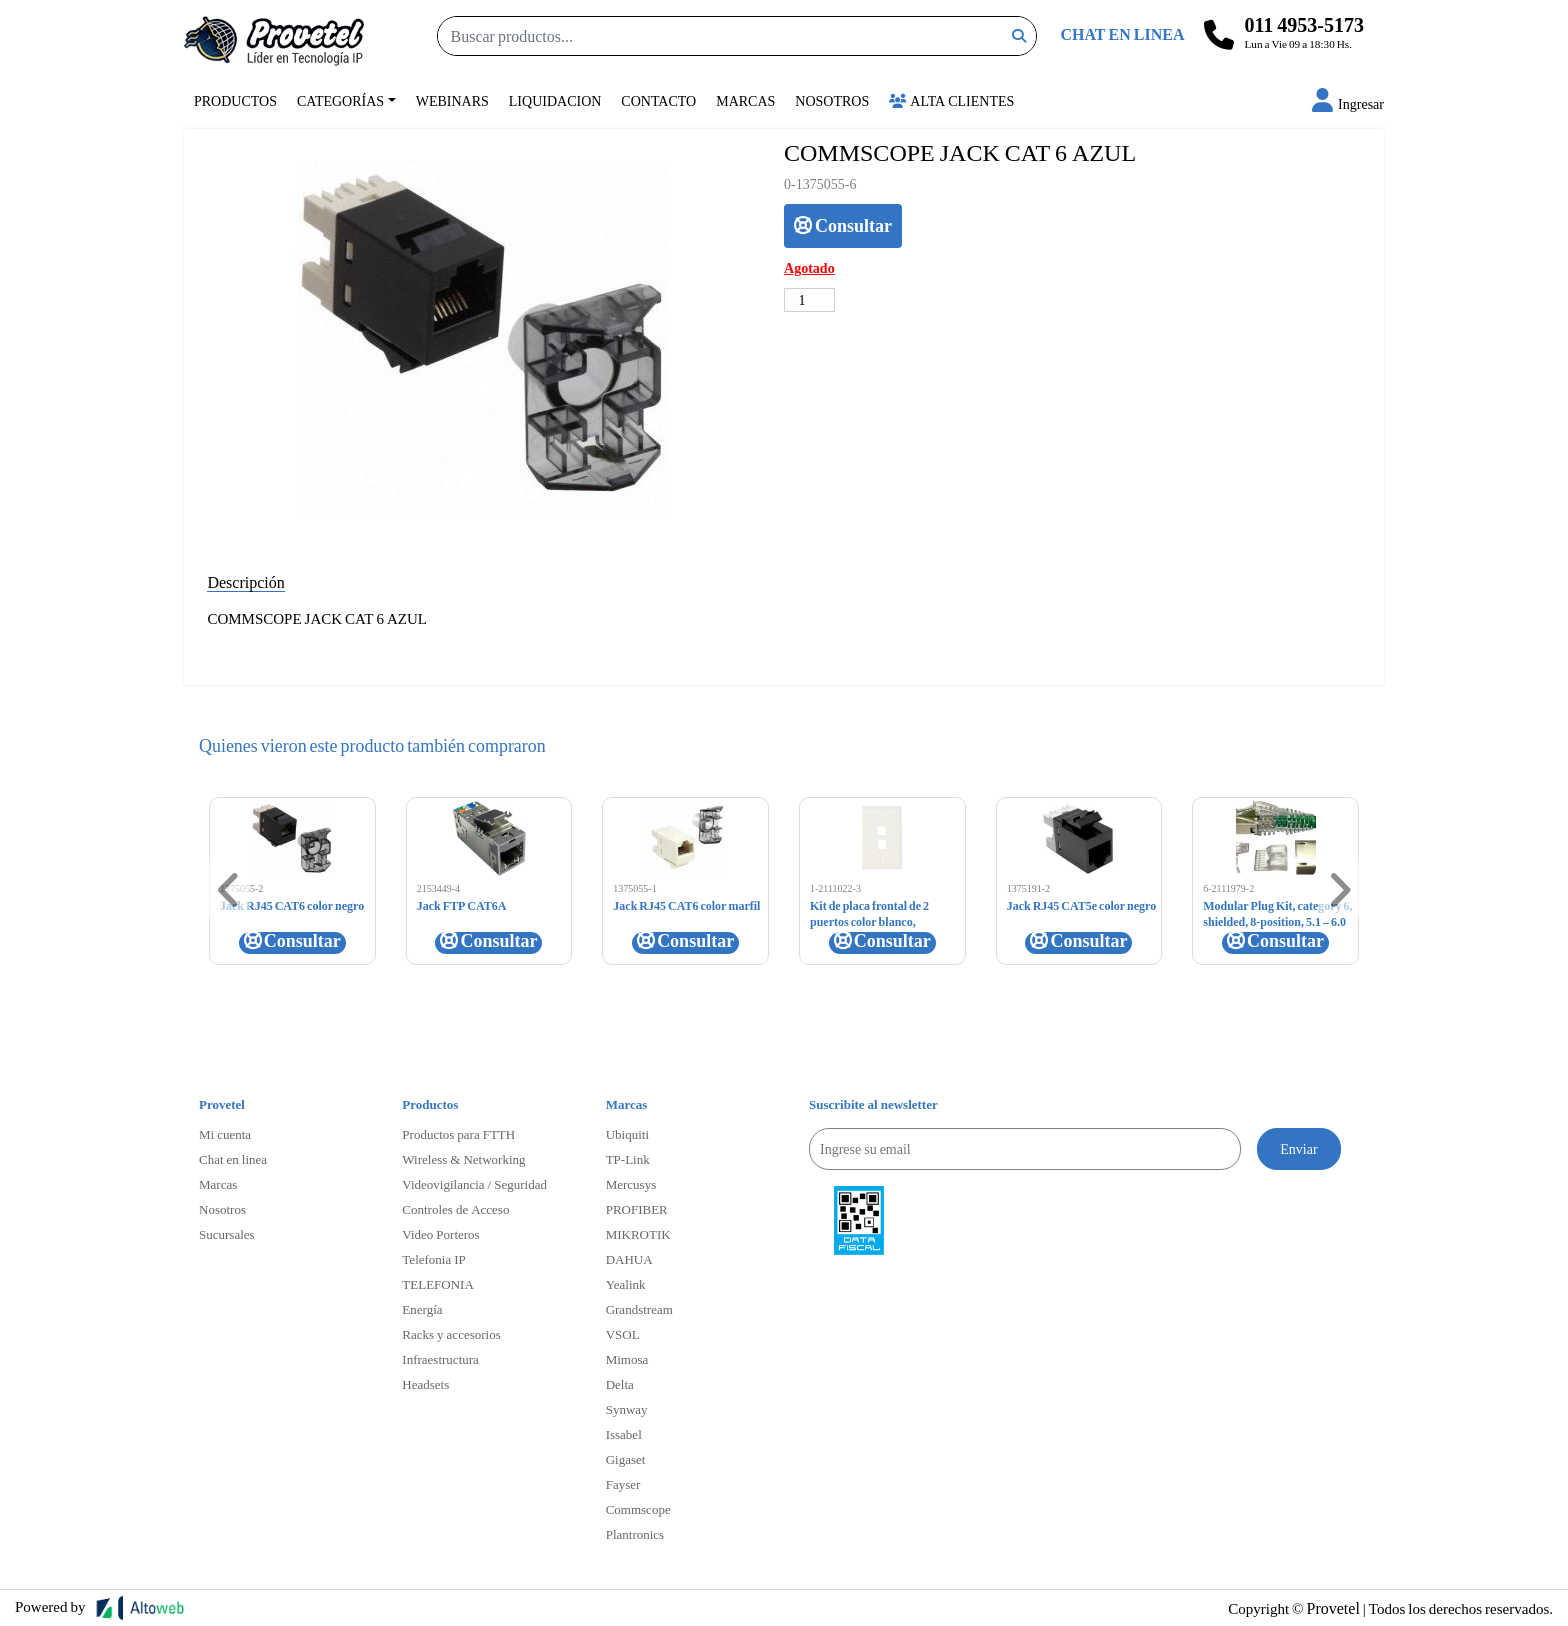 The height and width of the screenshot is (1626, 1568). Describe the element at coordinates (832, 100) in the screenshot. I see `Nosotros` at that location.